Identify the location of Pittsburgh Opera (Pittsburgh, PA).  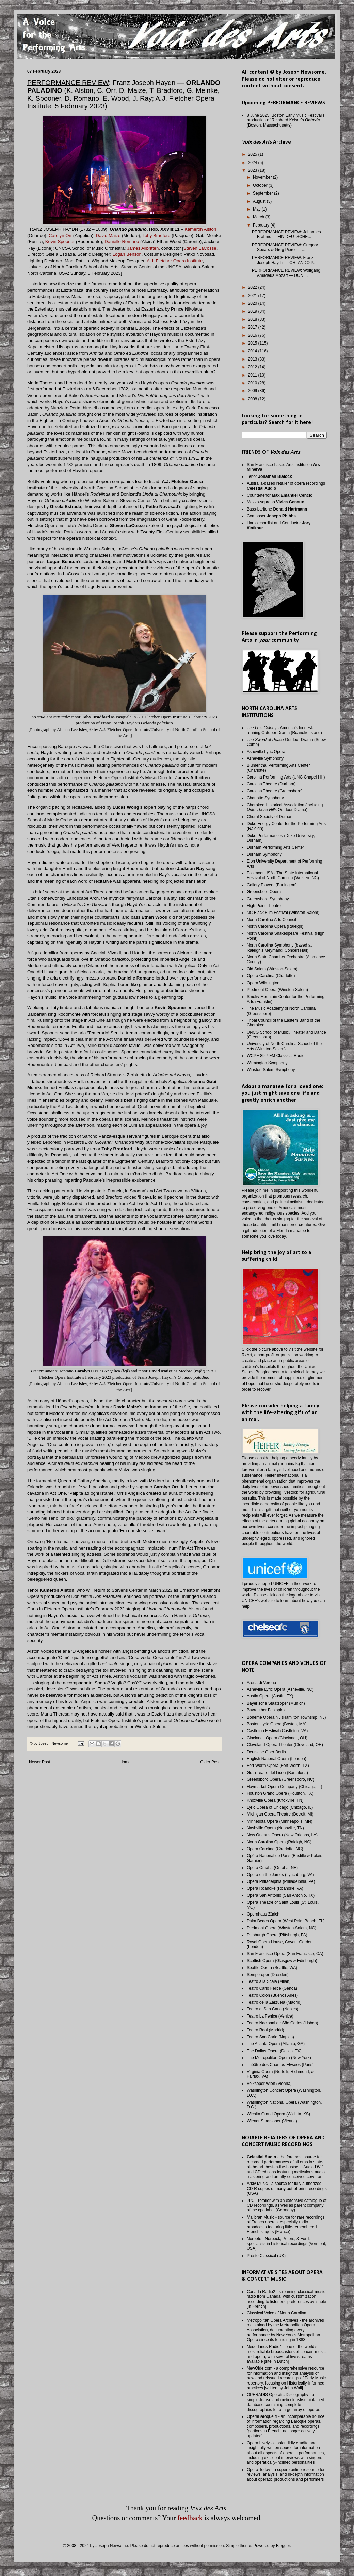
(277, 1935).